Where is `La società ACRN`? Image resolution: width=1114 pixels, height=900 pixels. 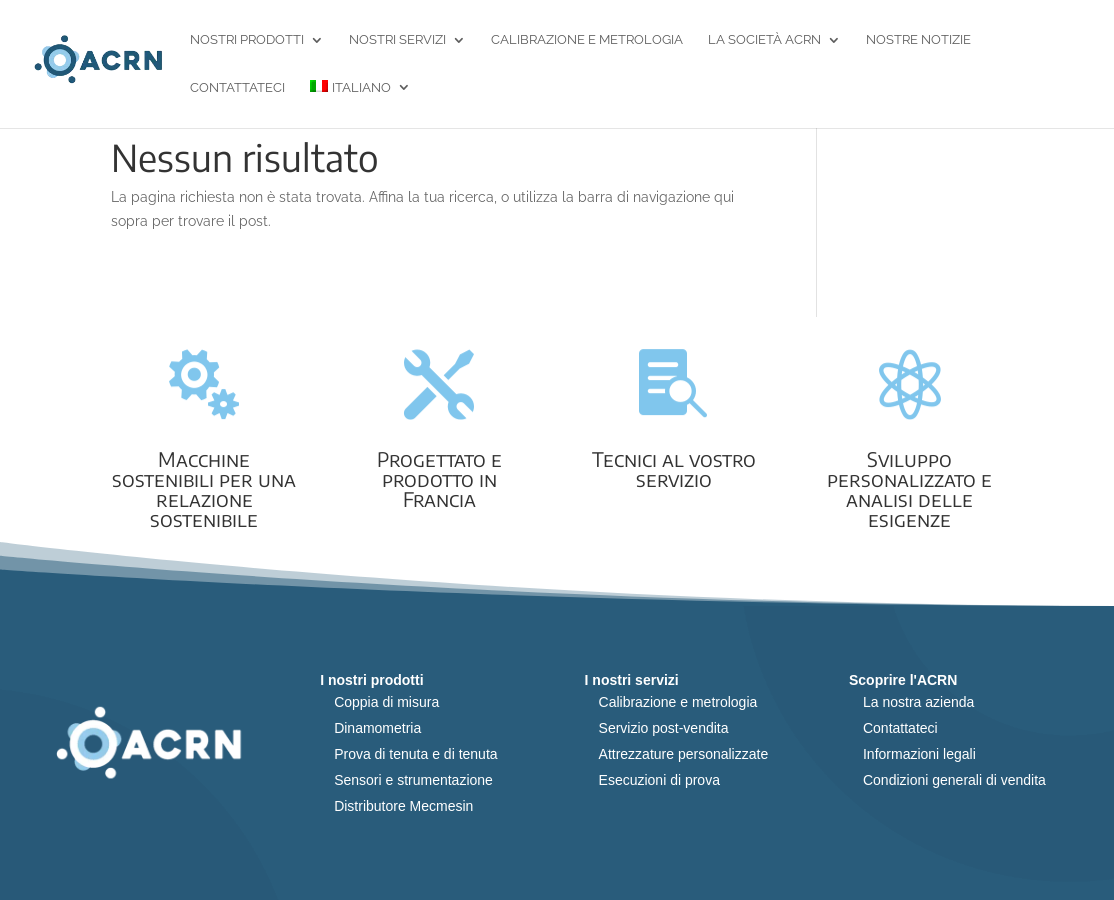 La società ACRN is located at coordinates (764, 40).